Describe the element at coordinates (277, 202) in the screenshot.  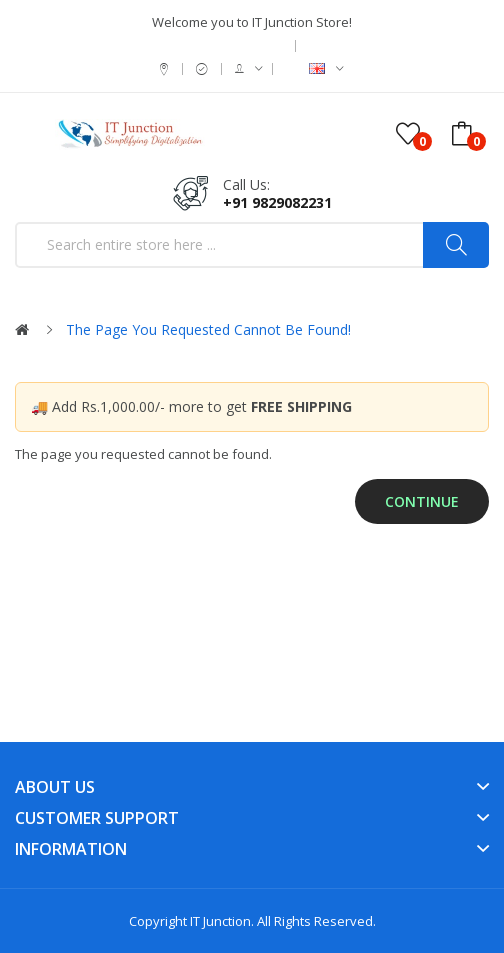
I see `+91 9829082231` at that location.